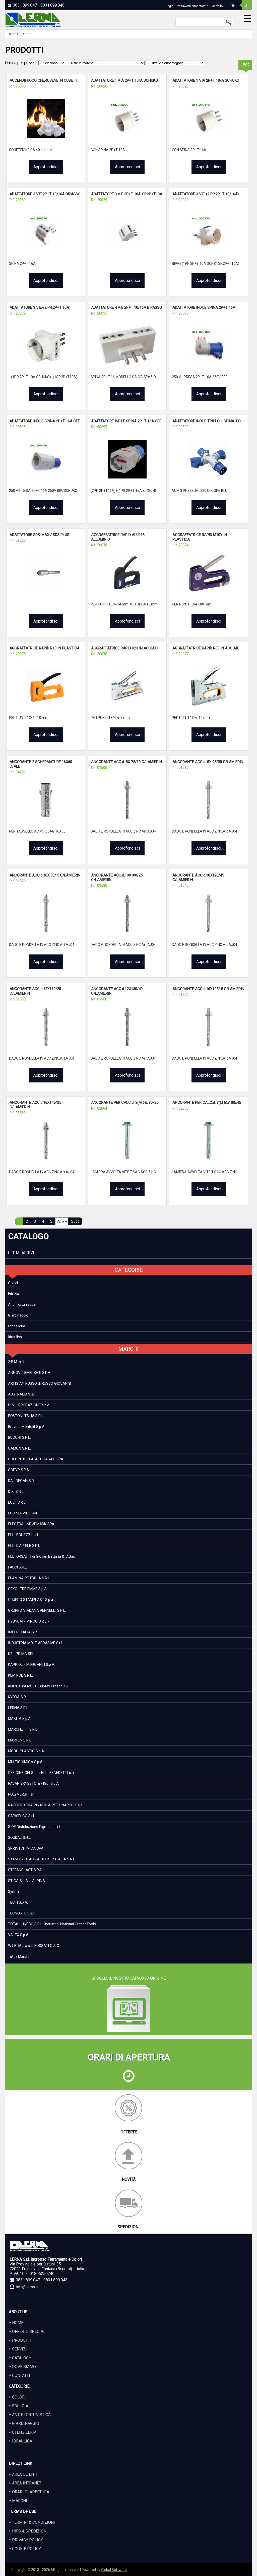 The image size is (257, 2576). Describe the element at coordinates (37, 1610) in the screenshot. I see `GRUPPO VIADANA PENNELLI S.R.L.` at that location.